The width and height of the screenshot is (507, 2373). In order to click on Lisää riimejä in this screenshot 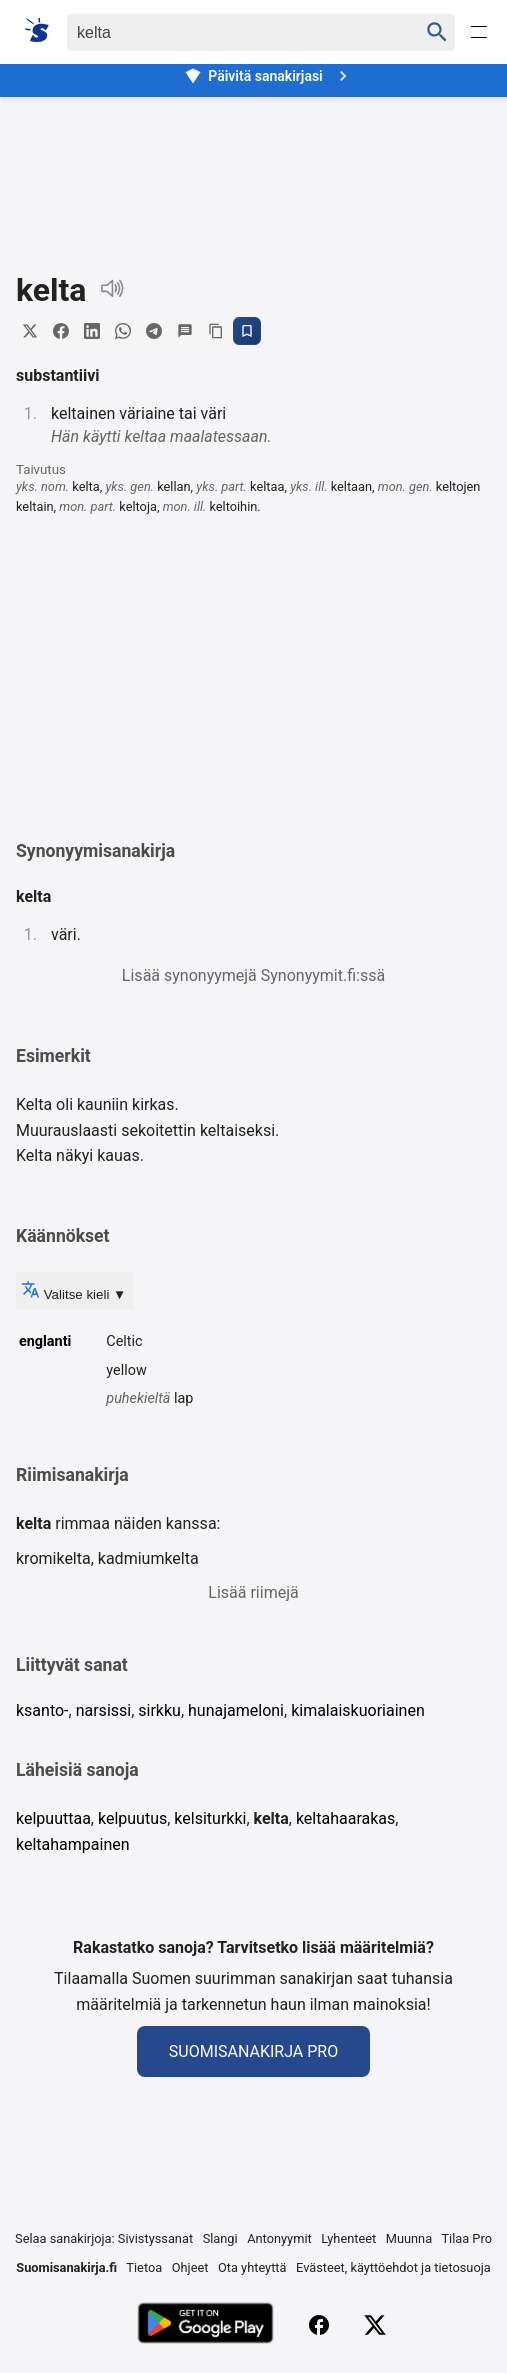, I will do `click(253, 1592)`.